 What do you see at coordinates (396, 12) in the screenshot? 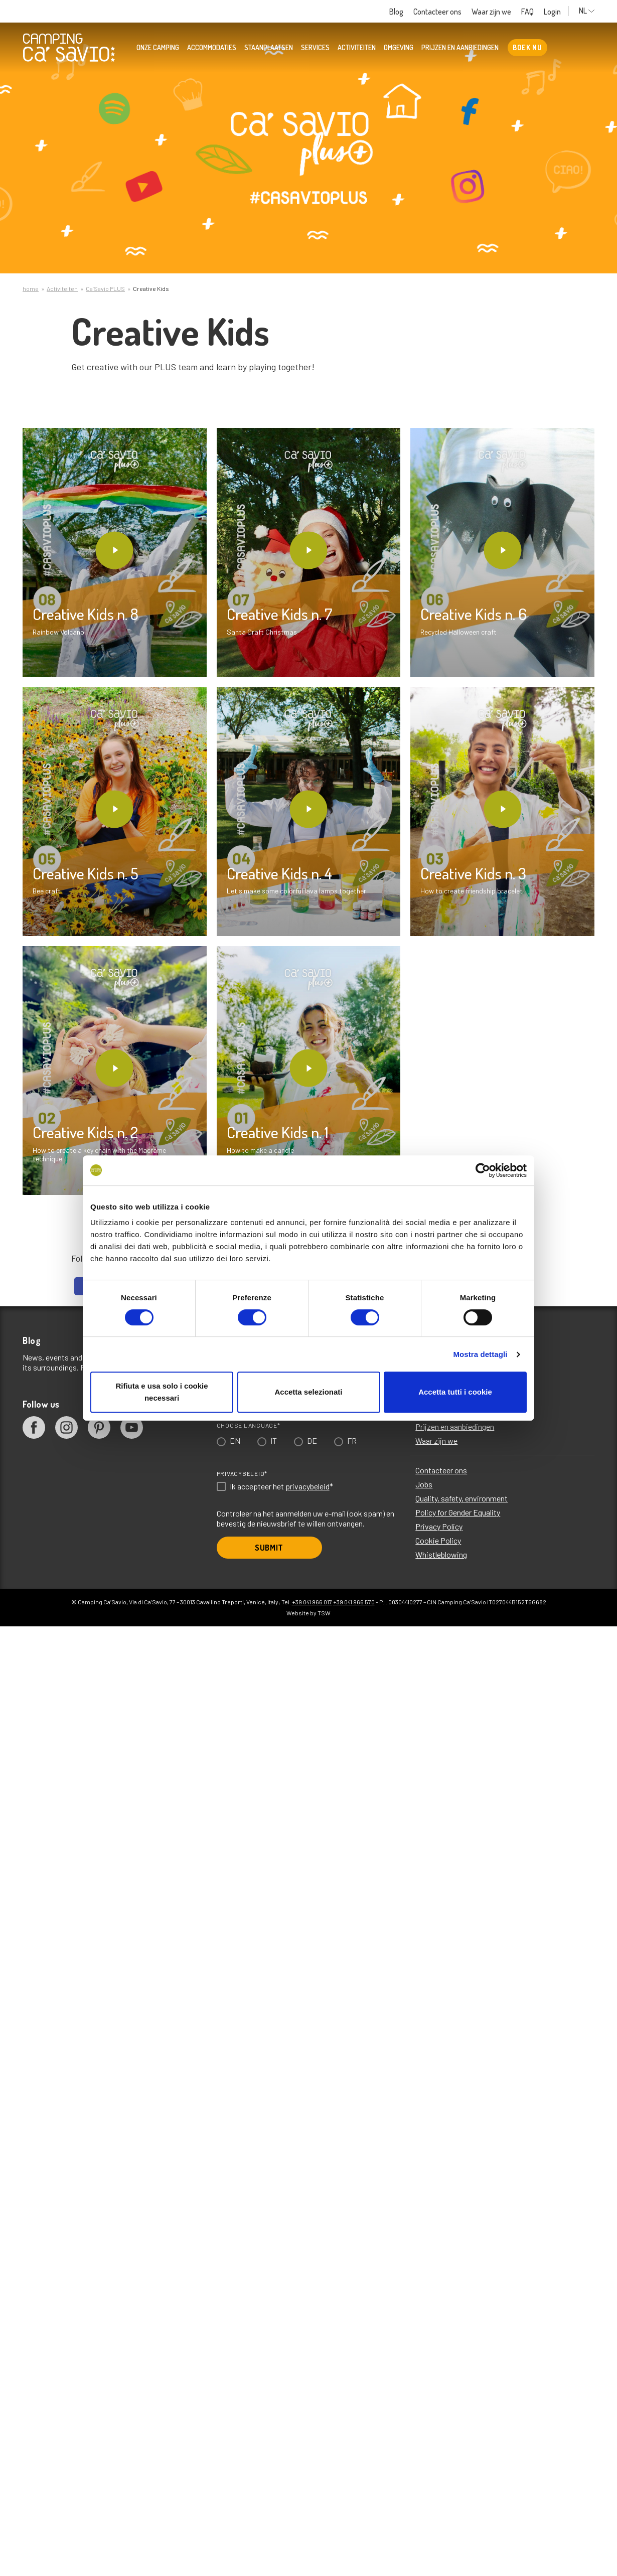
I see `Blog` at bounding box center [396, 12].